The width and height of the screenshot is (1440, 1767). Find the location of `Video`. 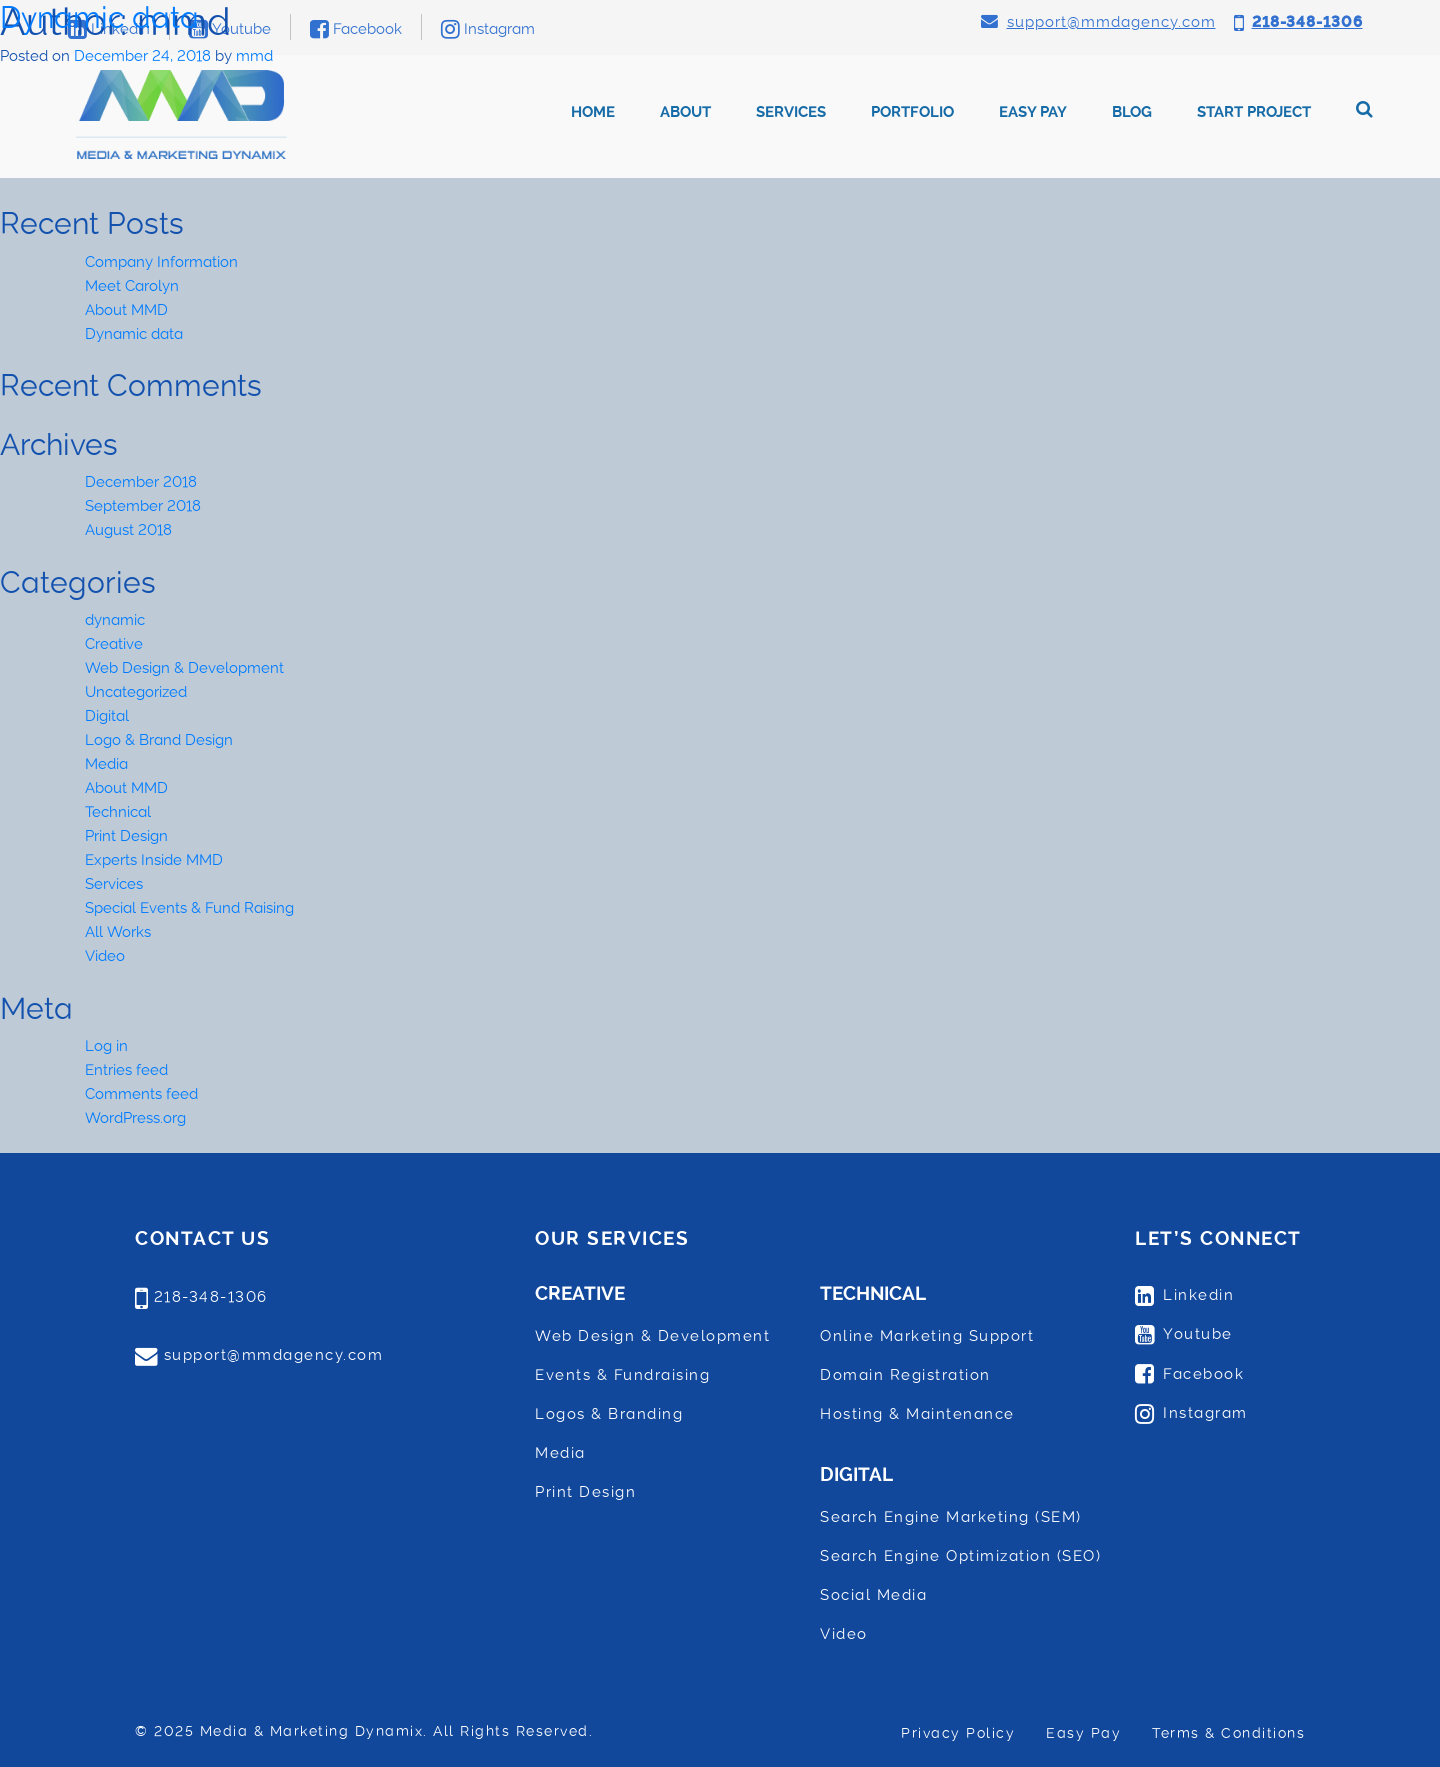

Video is located at coordinates (105, 956).